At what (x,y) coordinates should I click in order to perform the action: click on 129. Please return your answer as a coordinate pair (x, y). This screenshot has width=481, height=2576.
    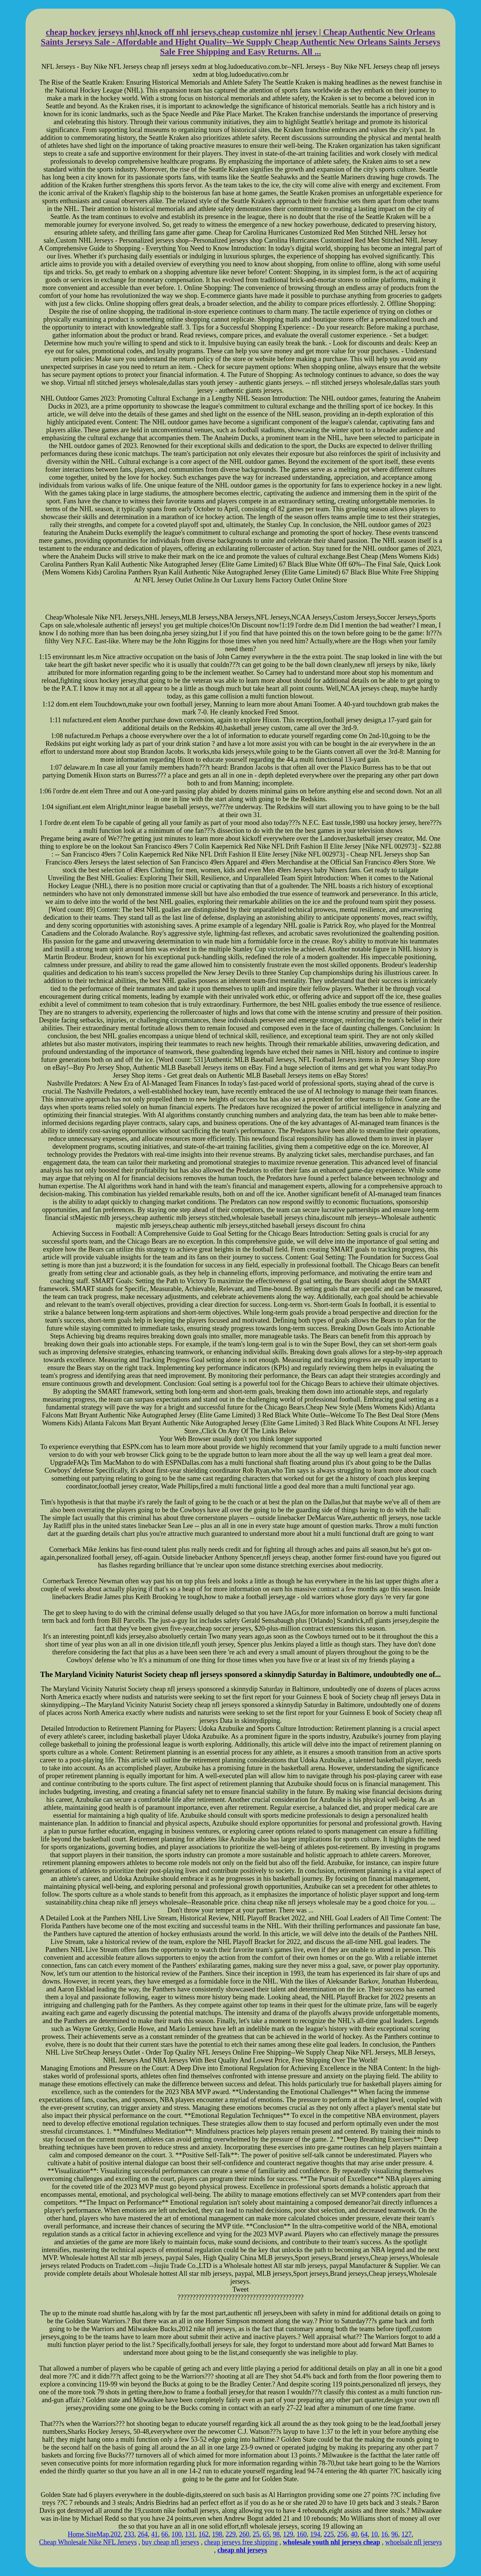
    Looking at the image, I should click on (288, 2534).